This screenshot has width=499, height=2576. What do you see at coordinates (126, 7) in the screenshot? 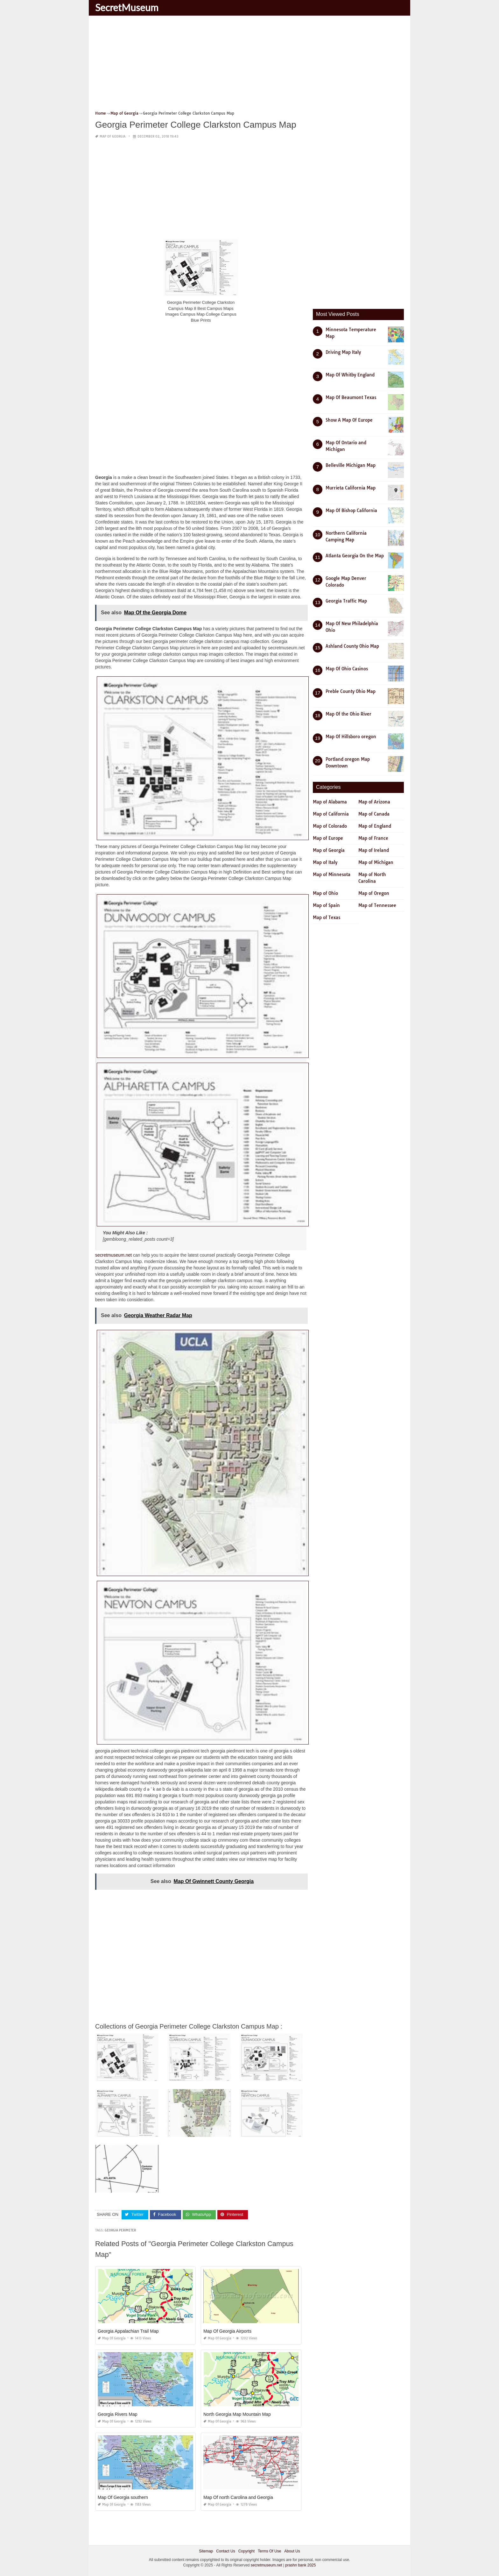
I see `SecretMuseum` at bounding box center [126, 7].